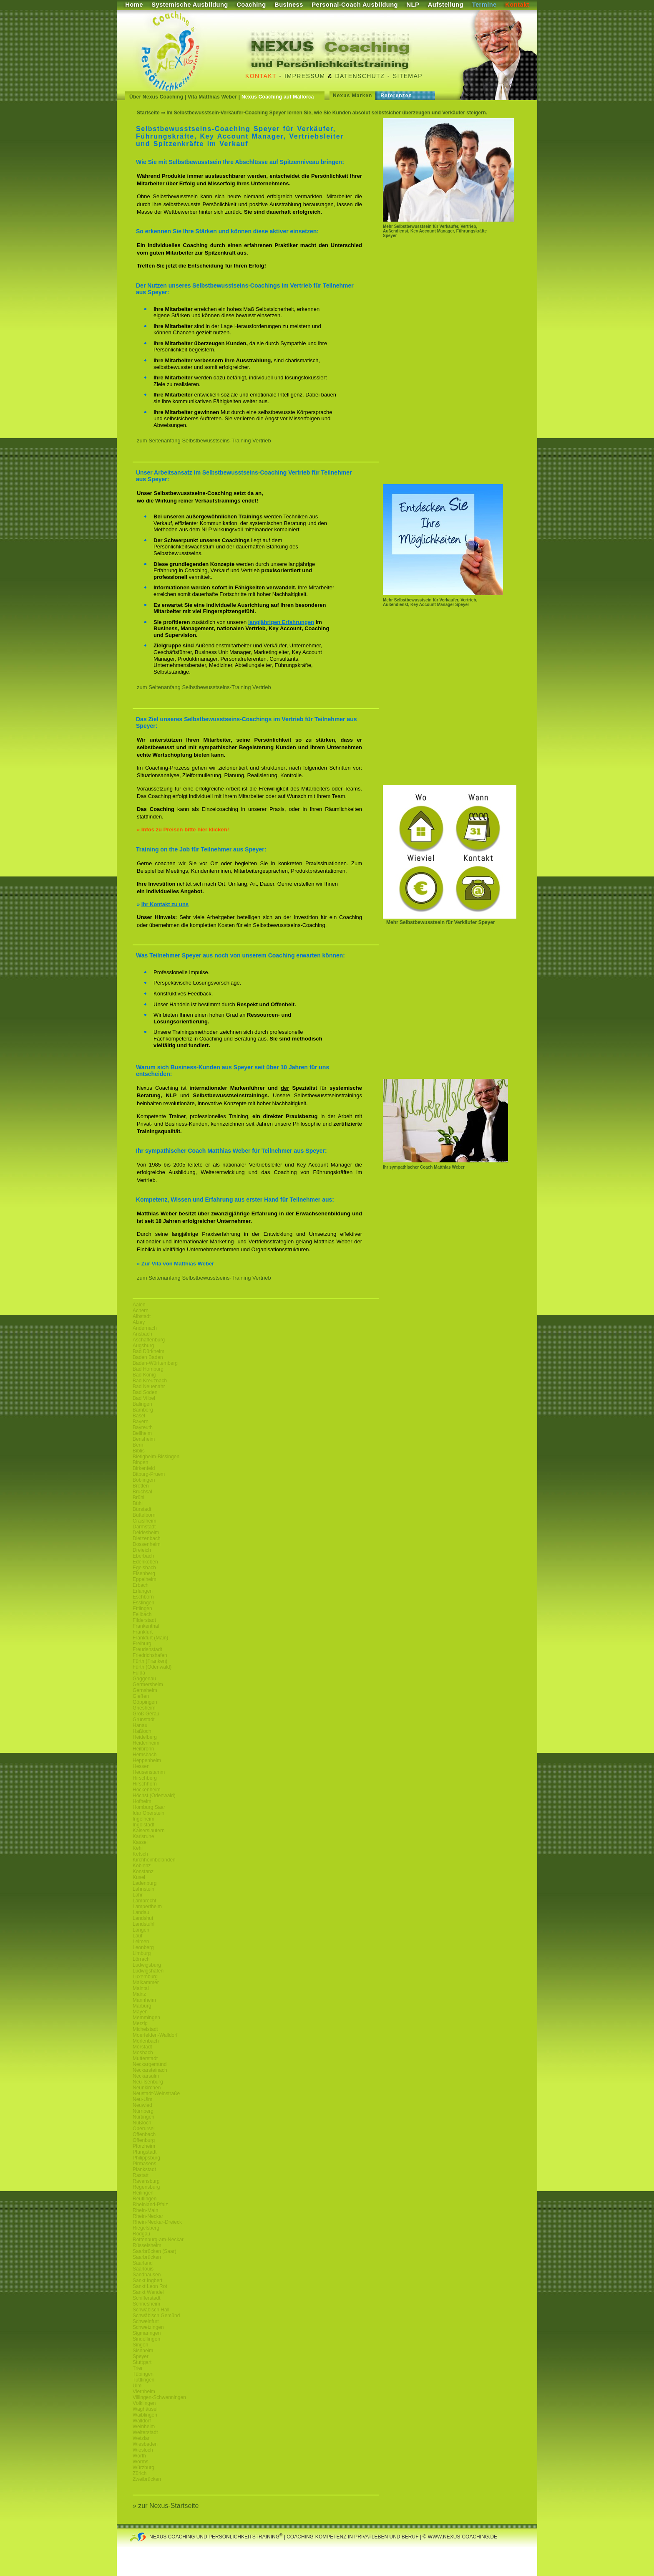 This screenshot has width=654, height=2576. What do you see at coordinates (146, 1626) in the screenshot?
I see `Frankenthal` at bounding box center [146, 1626].